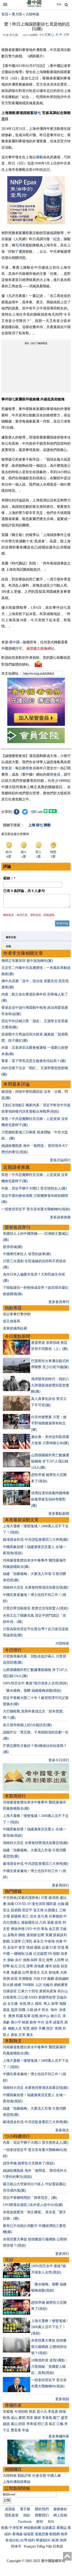 The width and height of the screenshot is (72, 2576). What do you see at coordinates (11, 2018) in the screenshot?
I see `澳洲` at bounding box center [11, 2018].